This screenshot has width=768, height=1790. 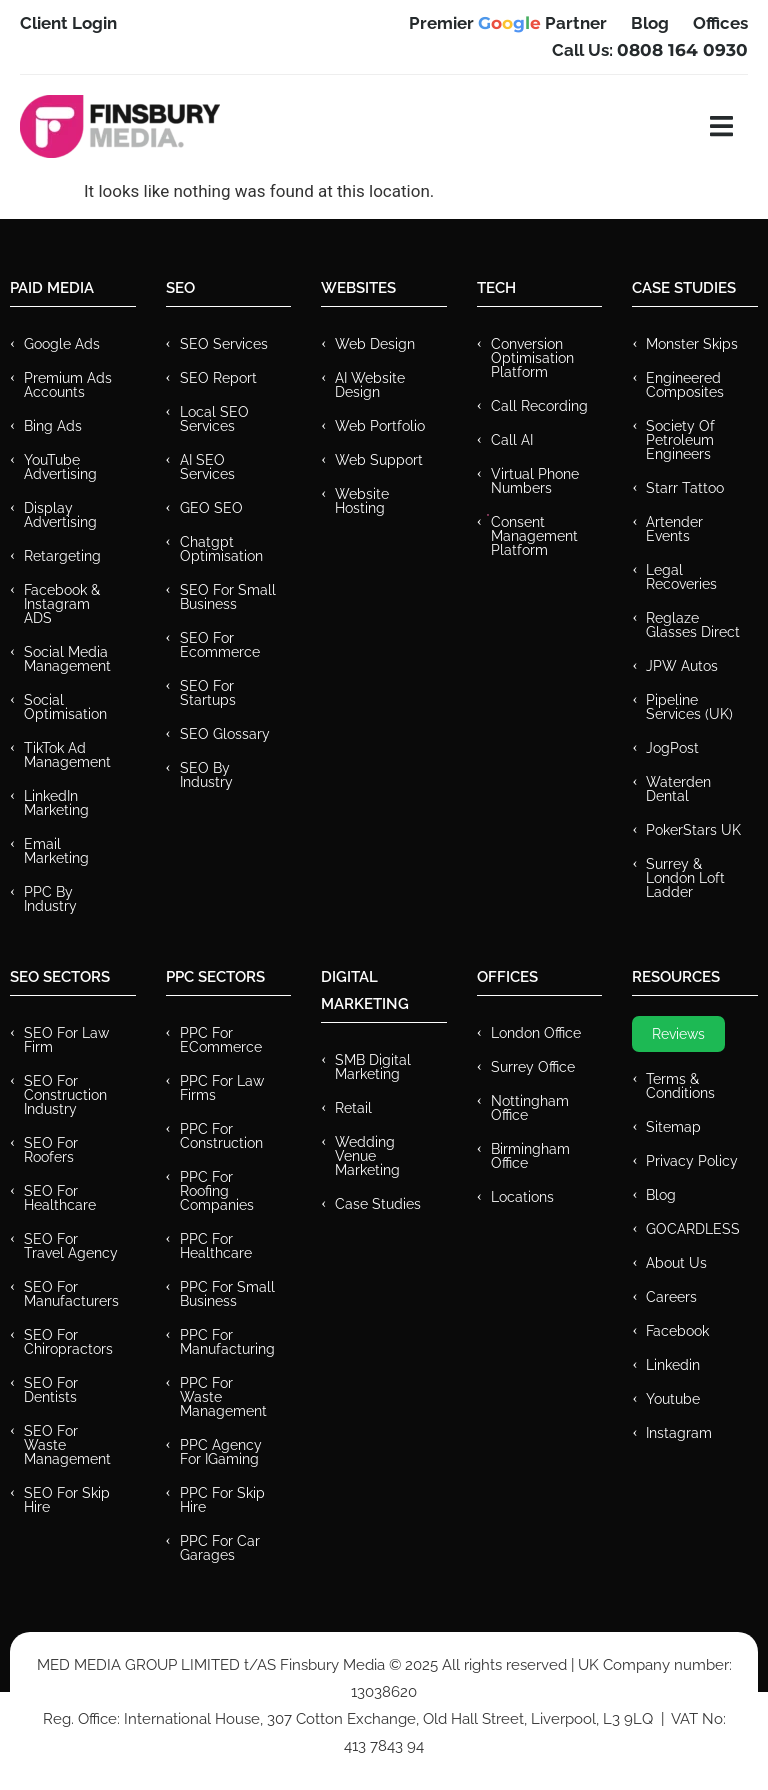 What do you see at coordinates (62, 604) in the screenshot?
I see `Facebook & Instagram ADS` at bounding box center [62, 604].